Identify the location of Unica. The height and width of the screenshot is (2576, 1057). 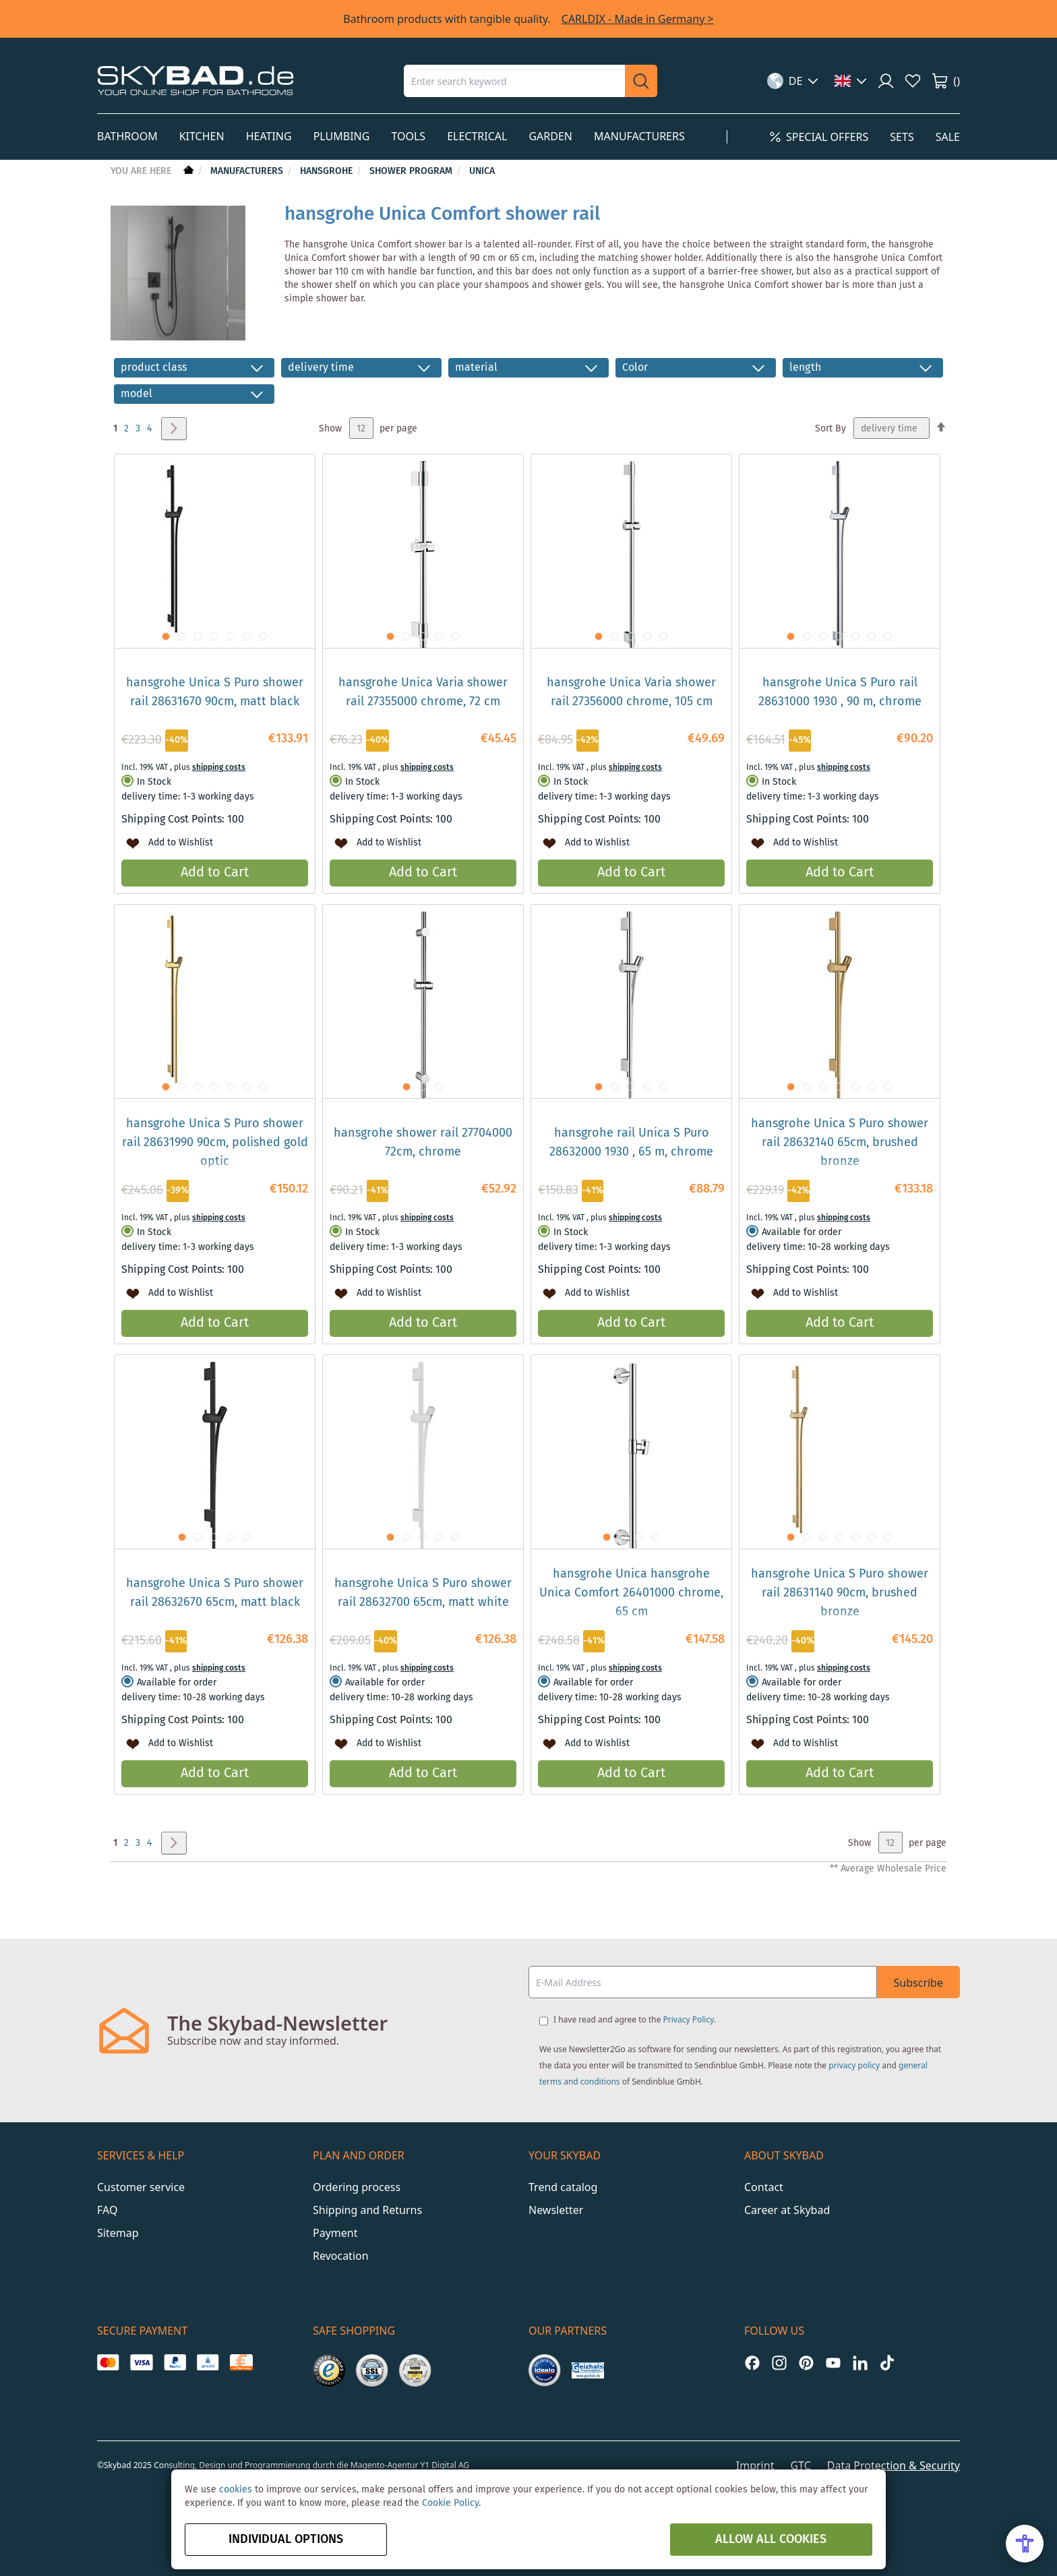
(482, 171).